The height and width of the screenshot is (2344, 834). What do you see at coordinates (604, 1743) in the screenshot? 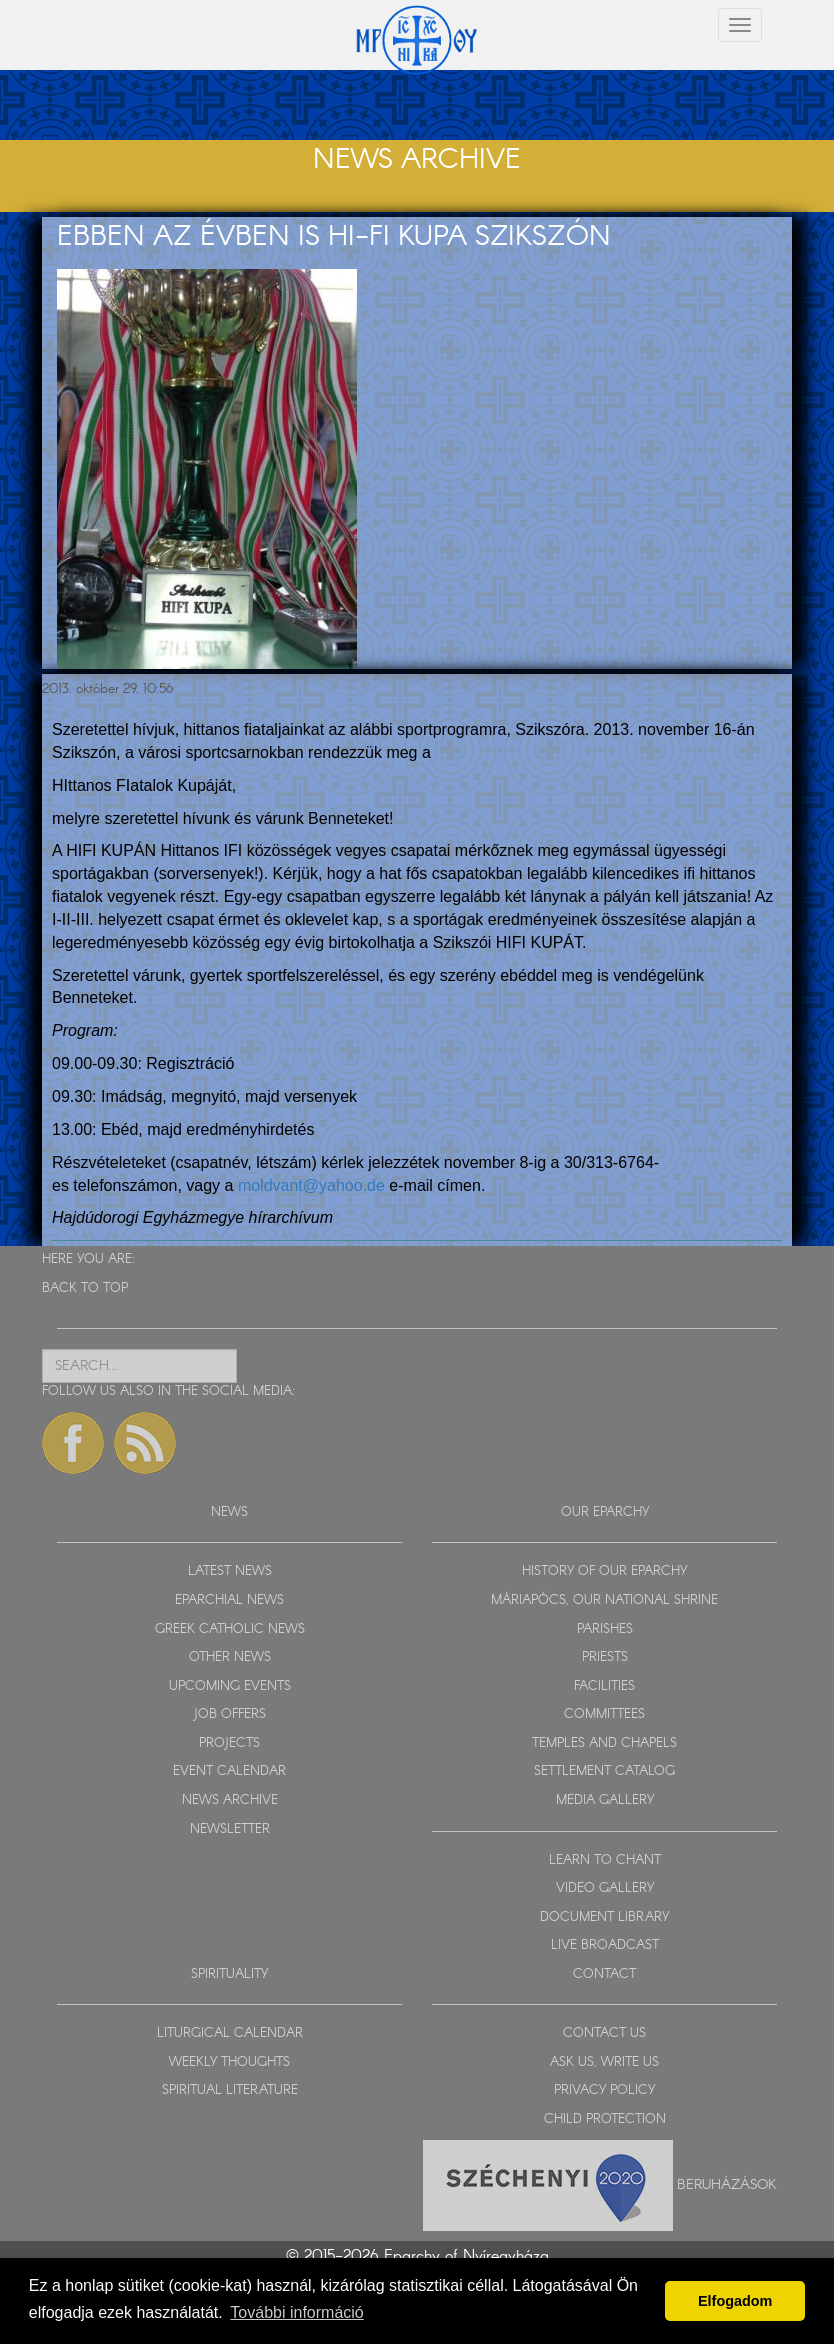
I see `TEMPLES AND CHAPELS` at bounding box center [604, 1743].